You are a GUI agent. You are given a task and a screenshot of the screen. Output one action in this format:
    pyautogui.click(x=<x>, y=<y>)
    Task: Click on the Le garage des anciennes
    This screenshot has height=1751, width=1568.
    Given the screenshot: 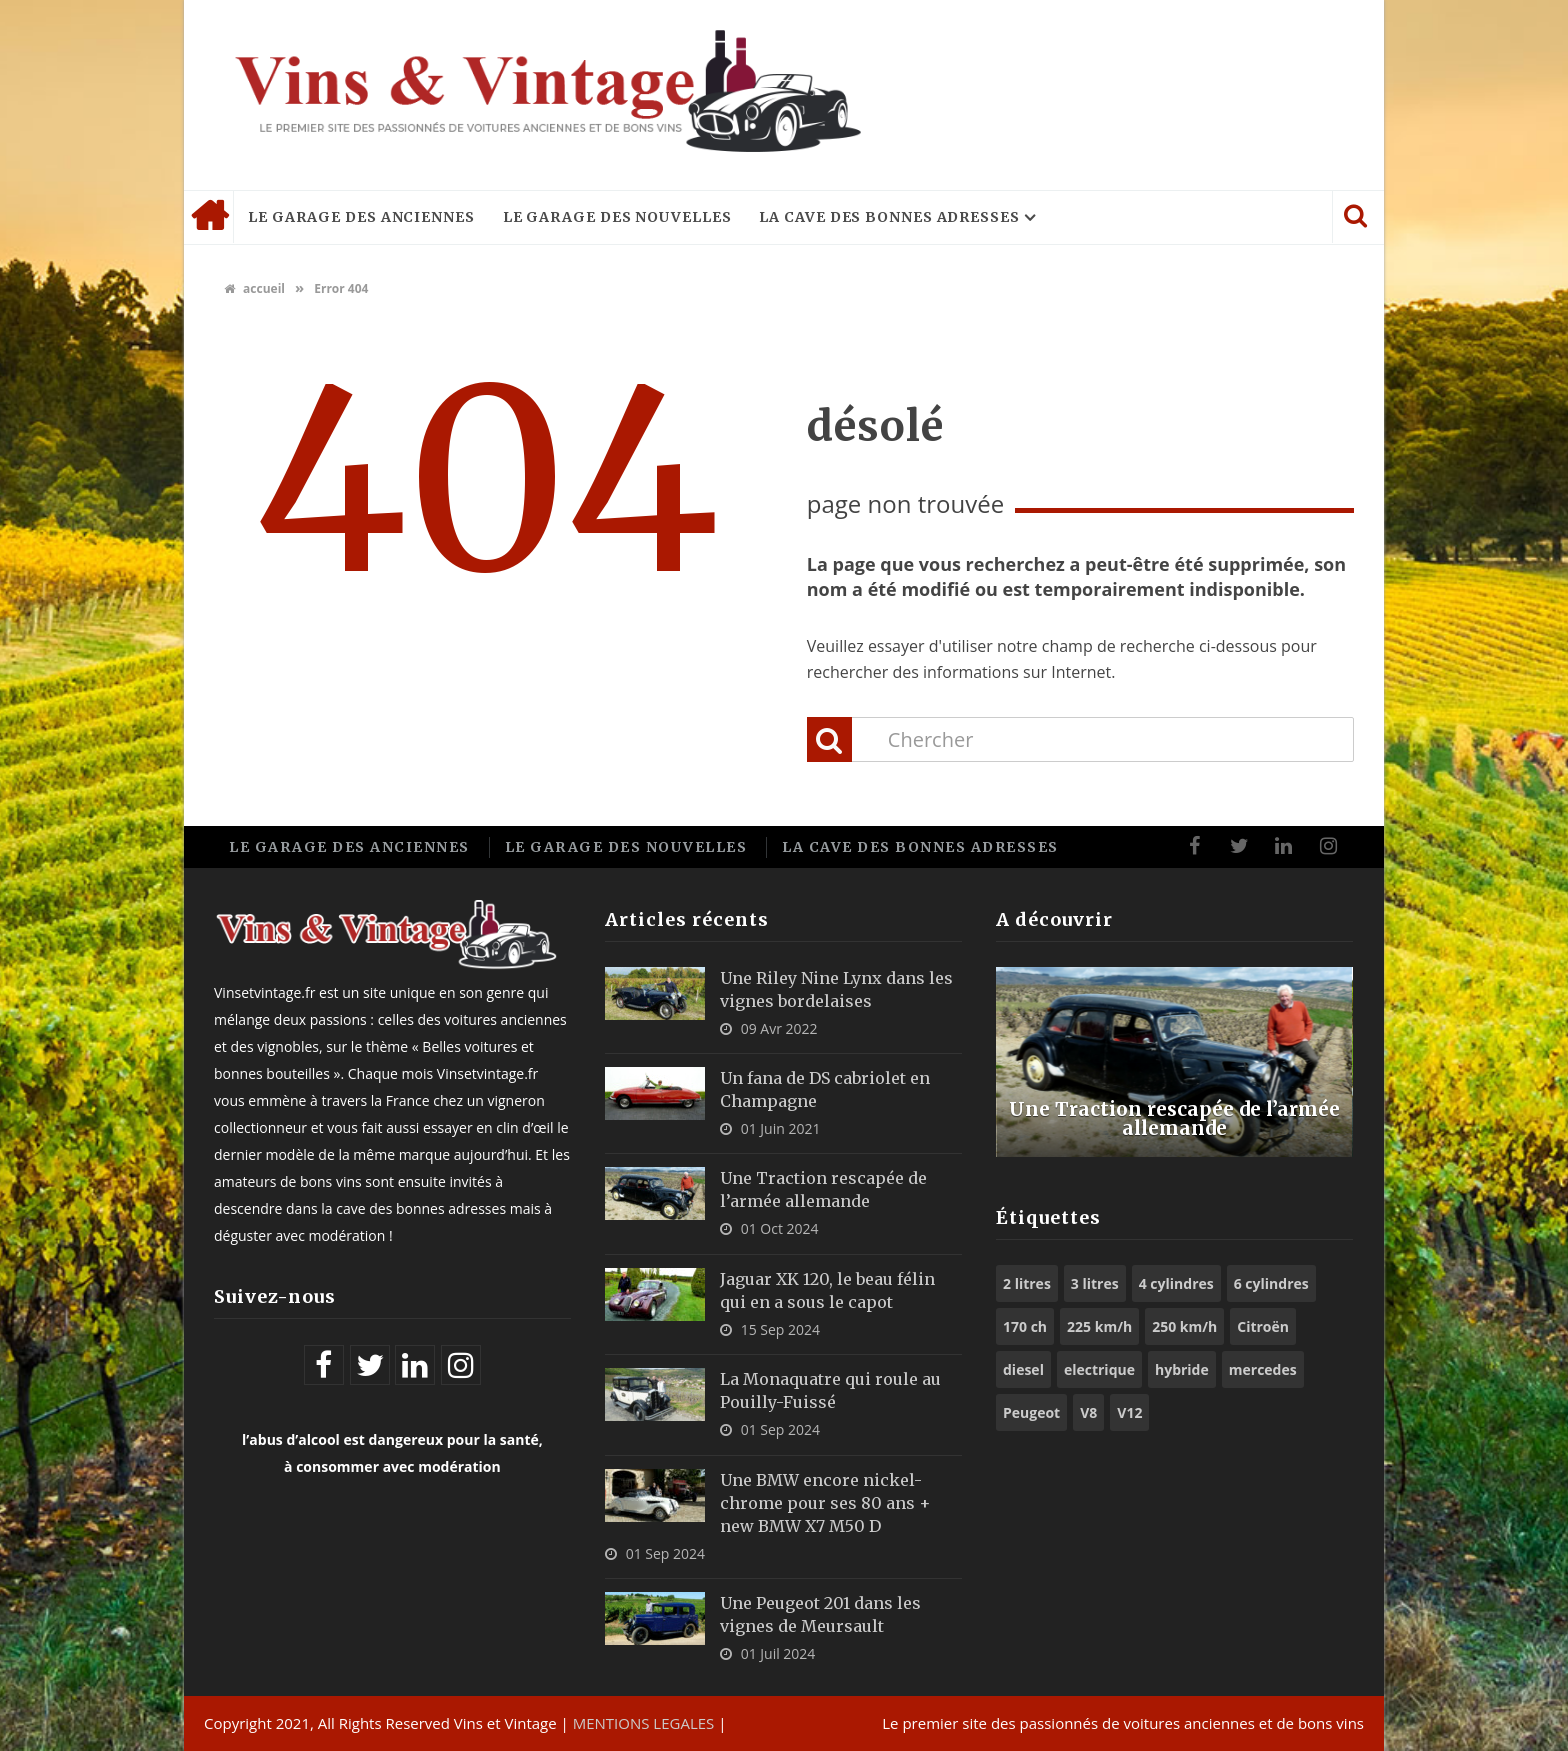 What is the action you would take?
    pyautogui.click(x=361, y=217)
    